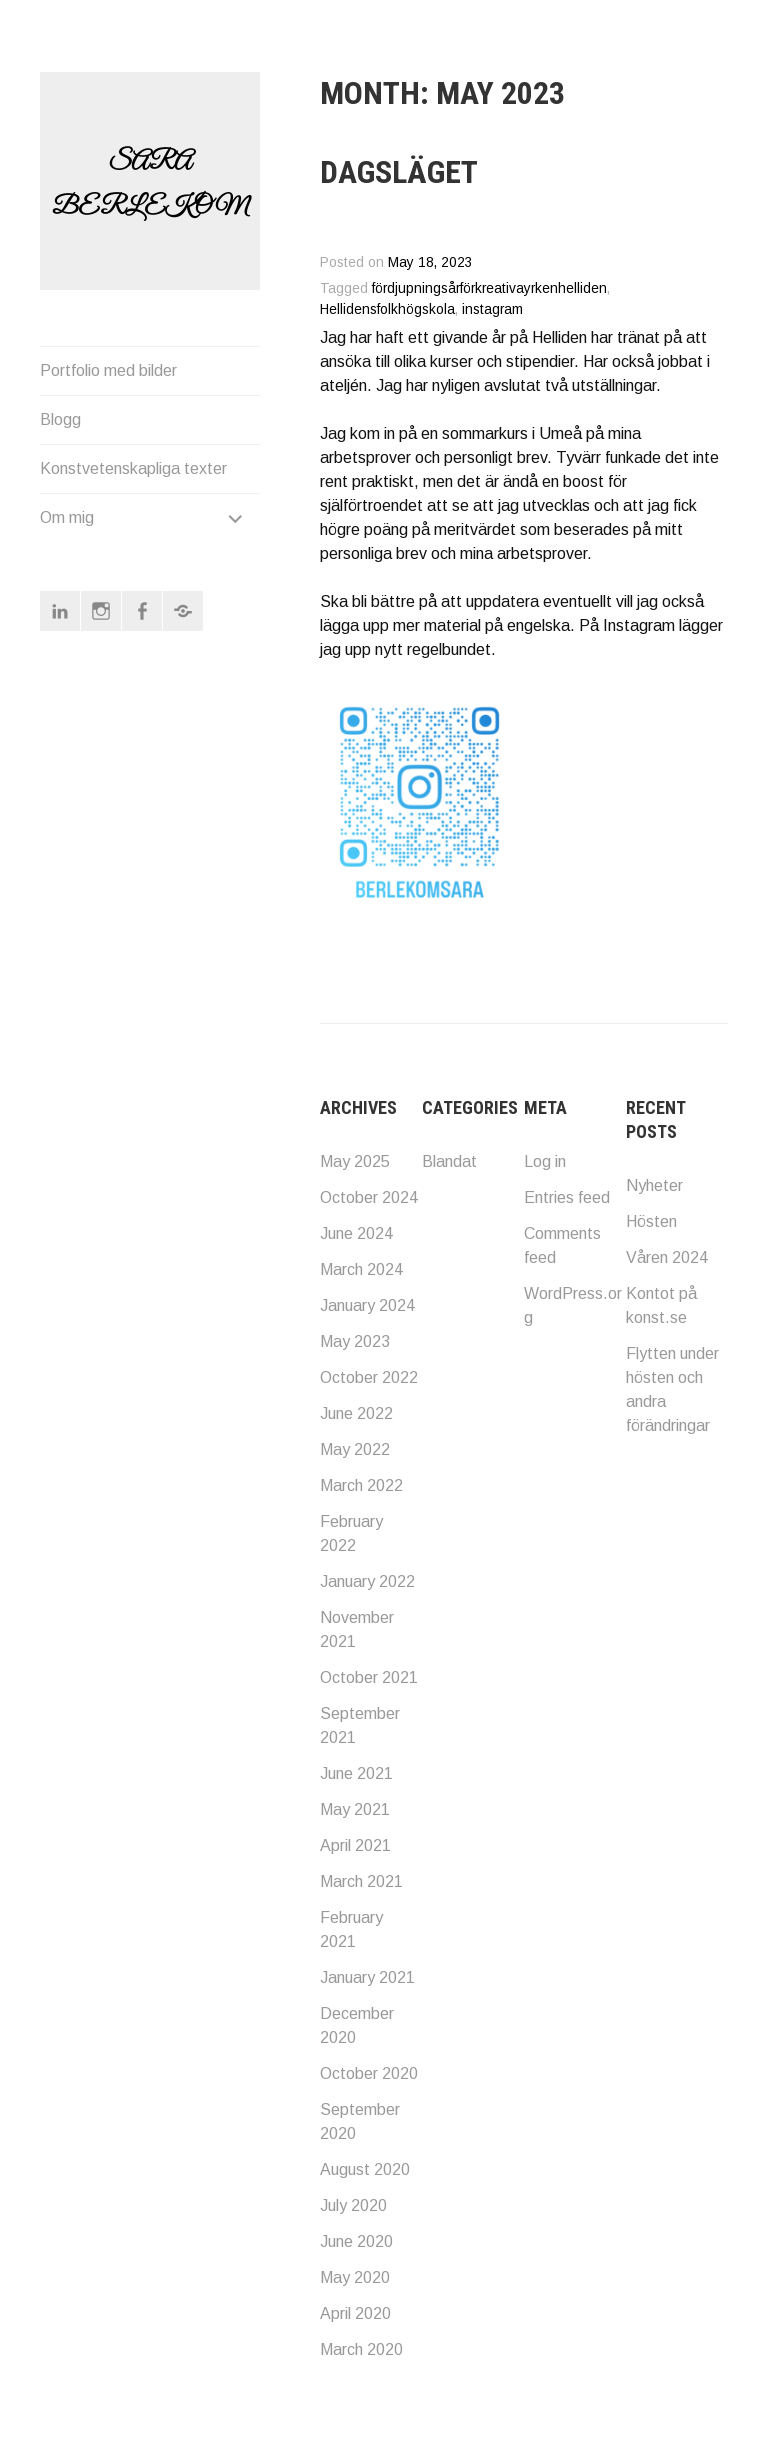 This screenshot has height=2452, width=768. I want to click on June 2021, so click(356, 1773).